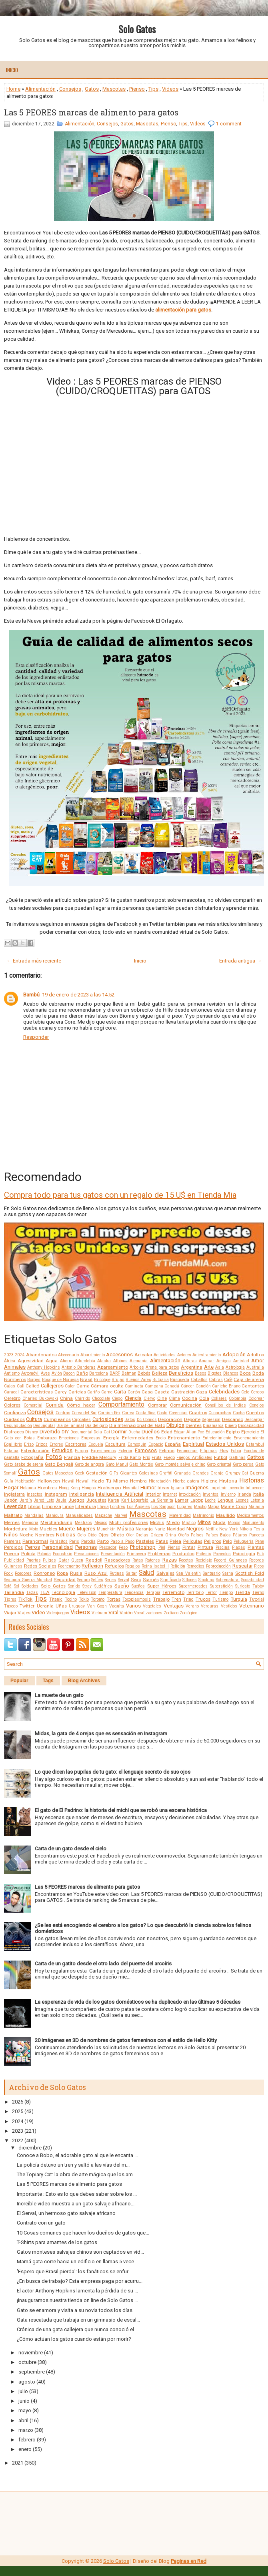  Describe the element at coordinates (12, 1522) in the screenshot. I see `Memes` at that location.